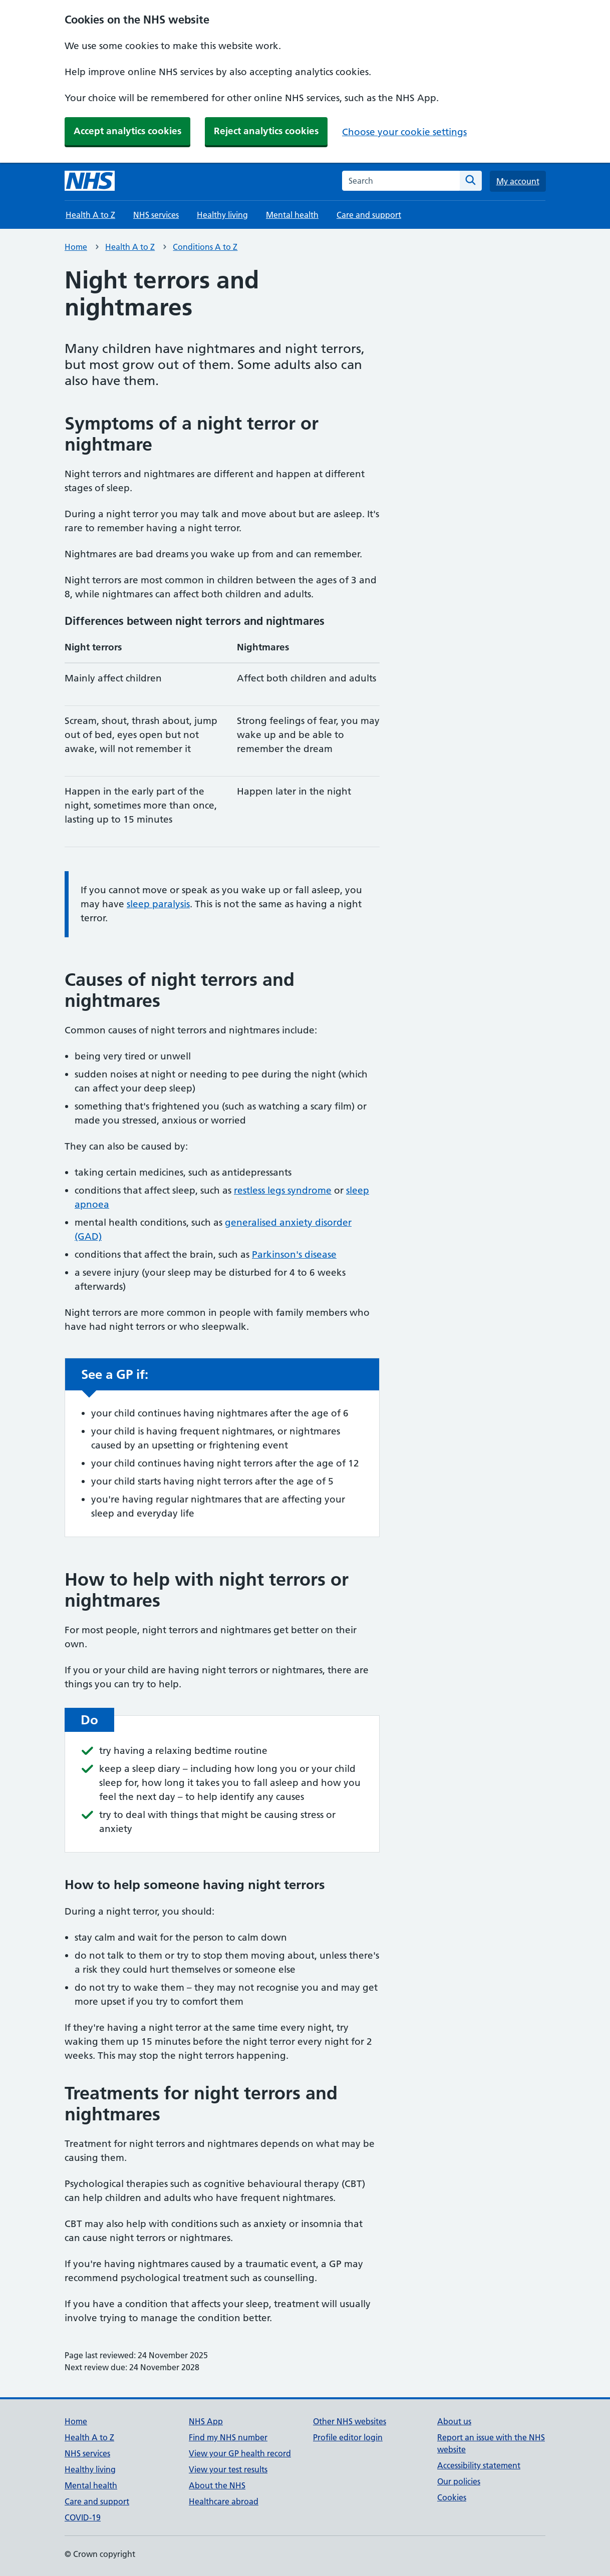  Describe the element at coordinates (348, 2437) in the screenshot. I see `Profile editor login` at that location.